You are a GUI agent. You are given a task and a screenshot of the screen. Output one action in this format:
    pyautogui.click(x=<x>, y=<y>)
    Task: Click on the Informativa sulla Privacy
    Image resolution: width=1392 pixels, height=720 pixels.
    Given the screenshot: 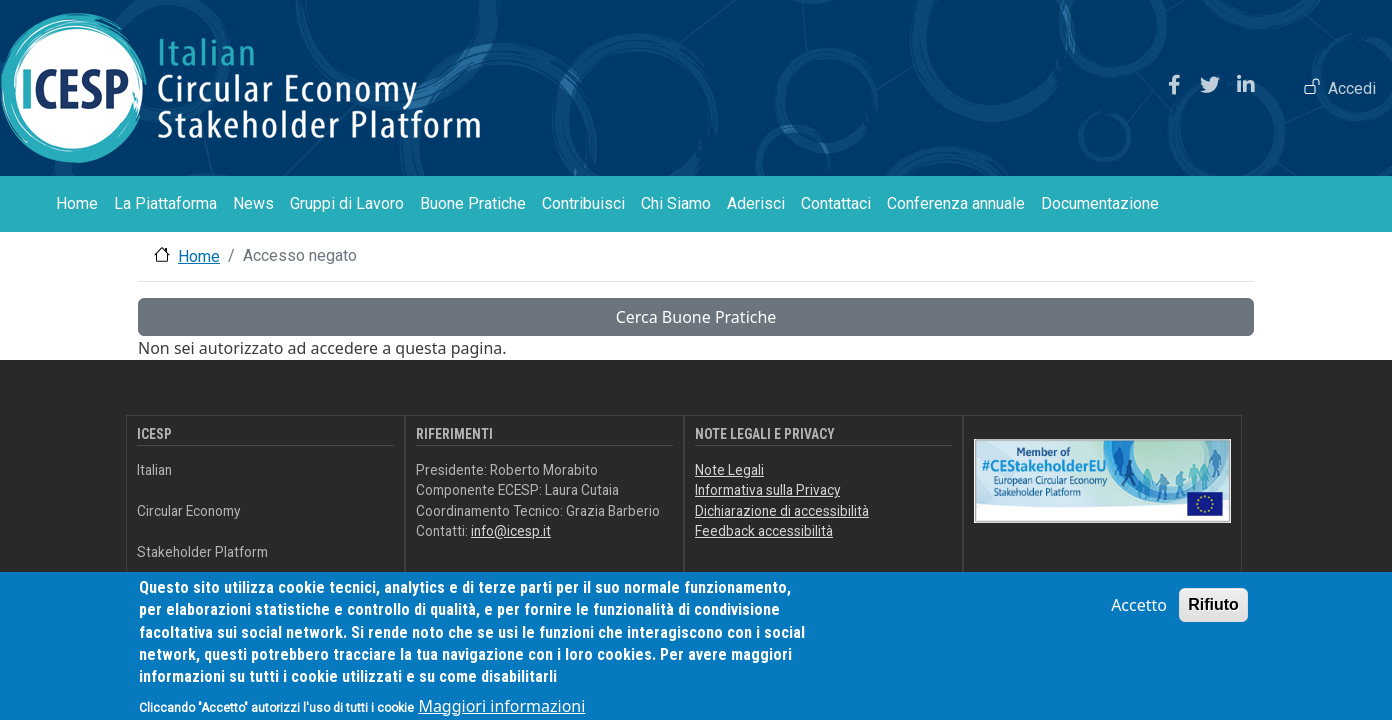 What is the action you would take?
    pyautogui.click(x=767, y=490)
    